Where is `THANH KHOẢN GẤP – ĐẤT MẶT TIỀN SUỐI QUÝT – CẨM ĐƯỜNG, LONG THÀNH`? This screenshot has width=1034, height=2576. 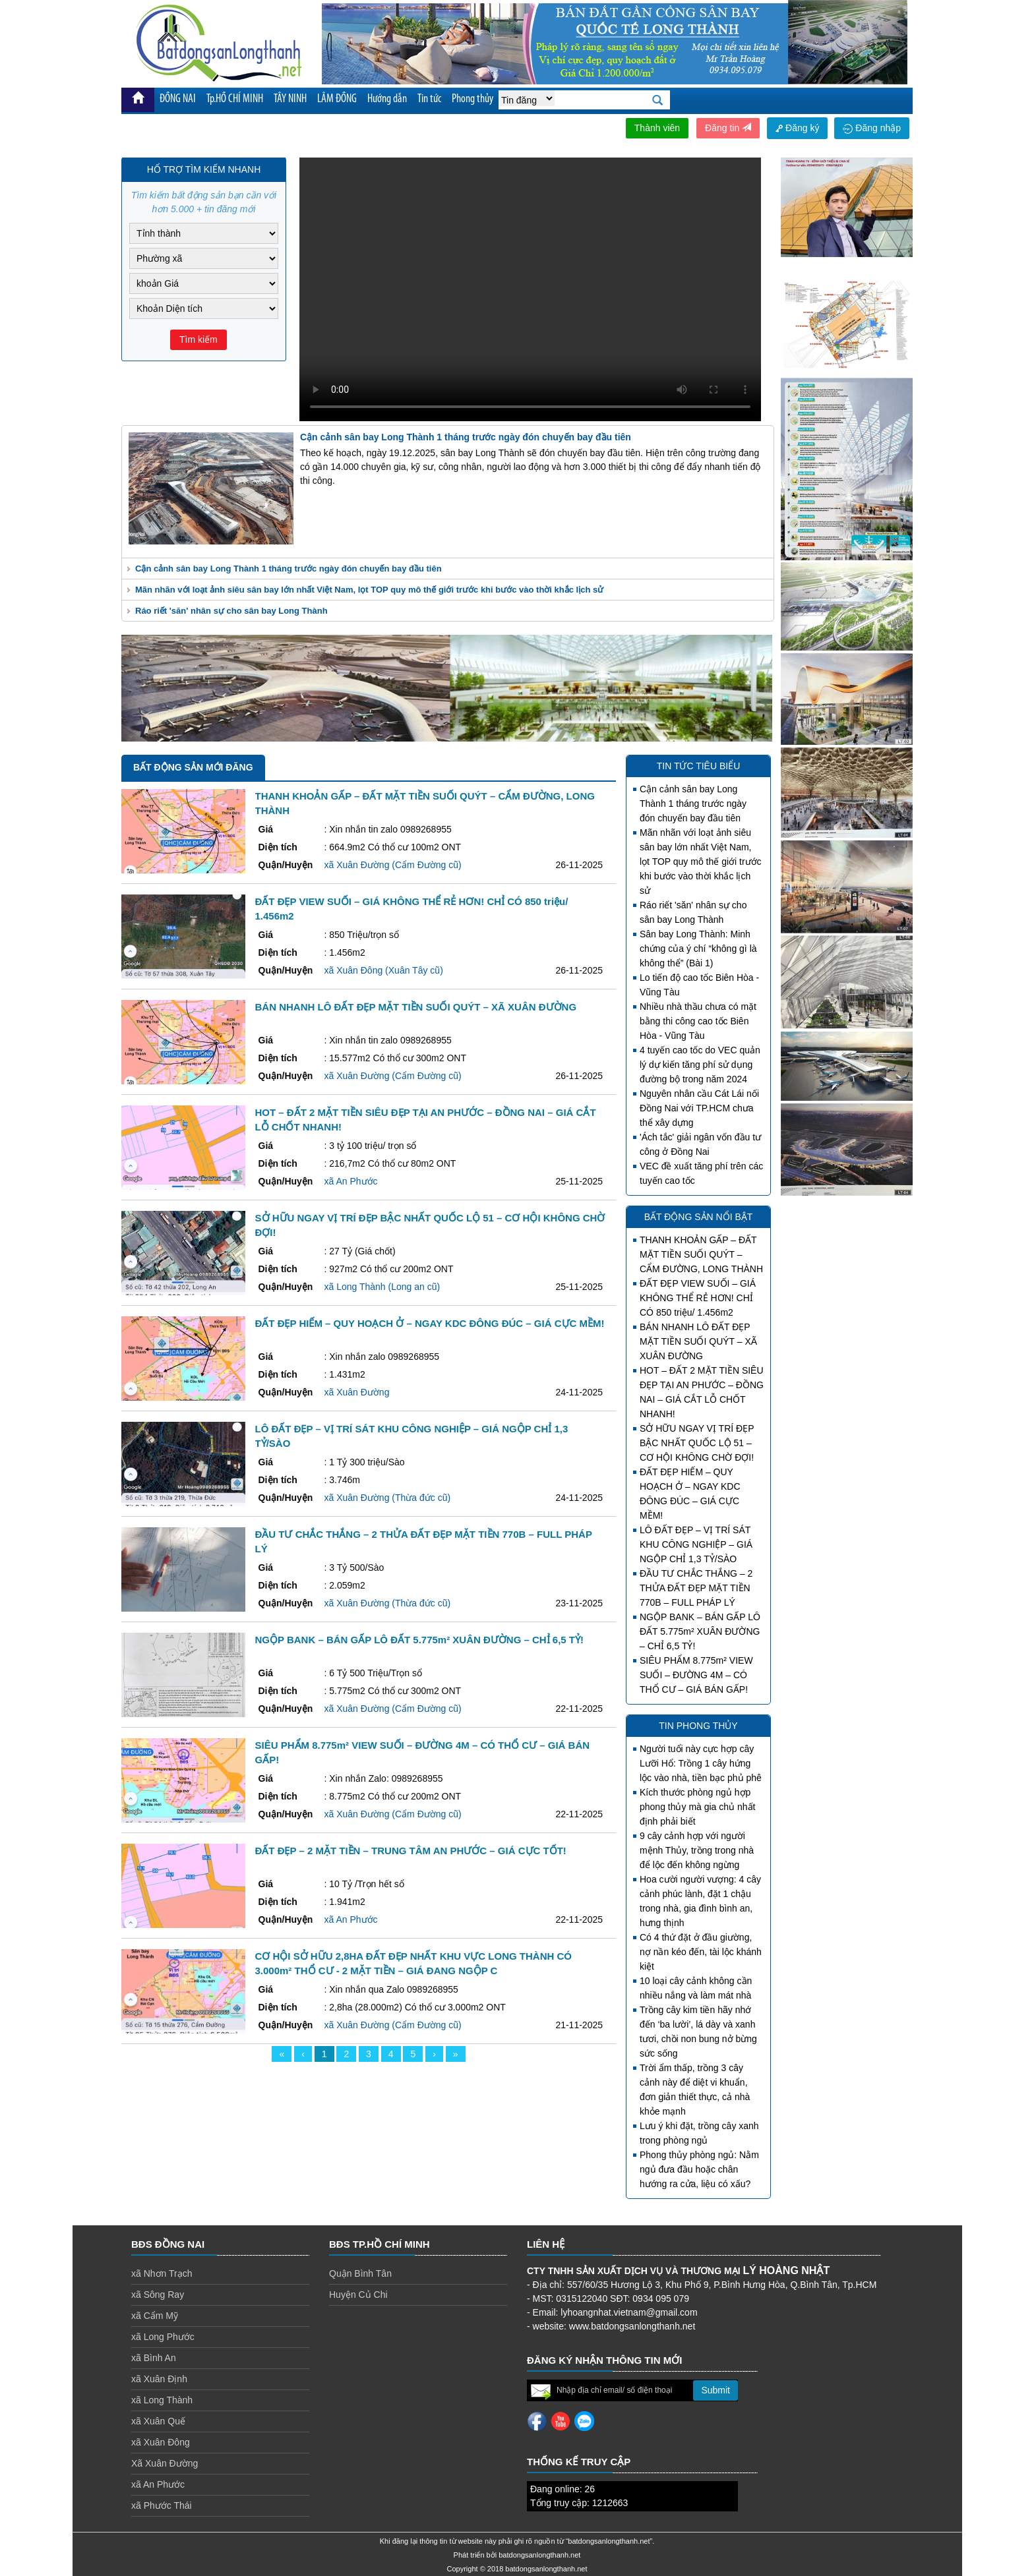
THANH KHOẢN GẤP – ĐẤT MẶT TIỀN SUỐI QUÝT – CẨM ĐƯỜNG, LONG THÀNH is located at coordinates (701, 1254).